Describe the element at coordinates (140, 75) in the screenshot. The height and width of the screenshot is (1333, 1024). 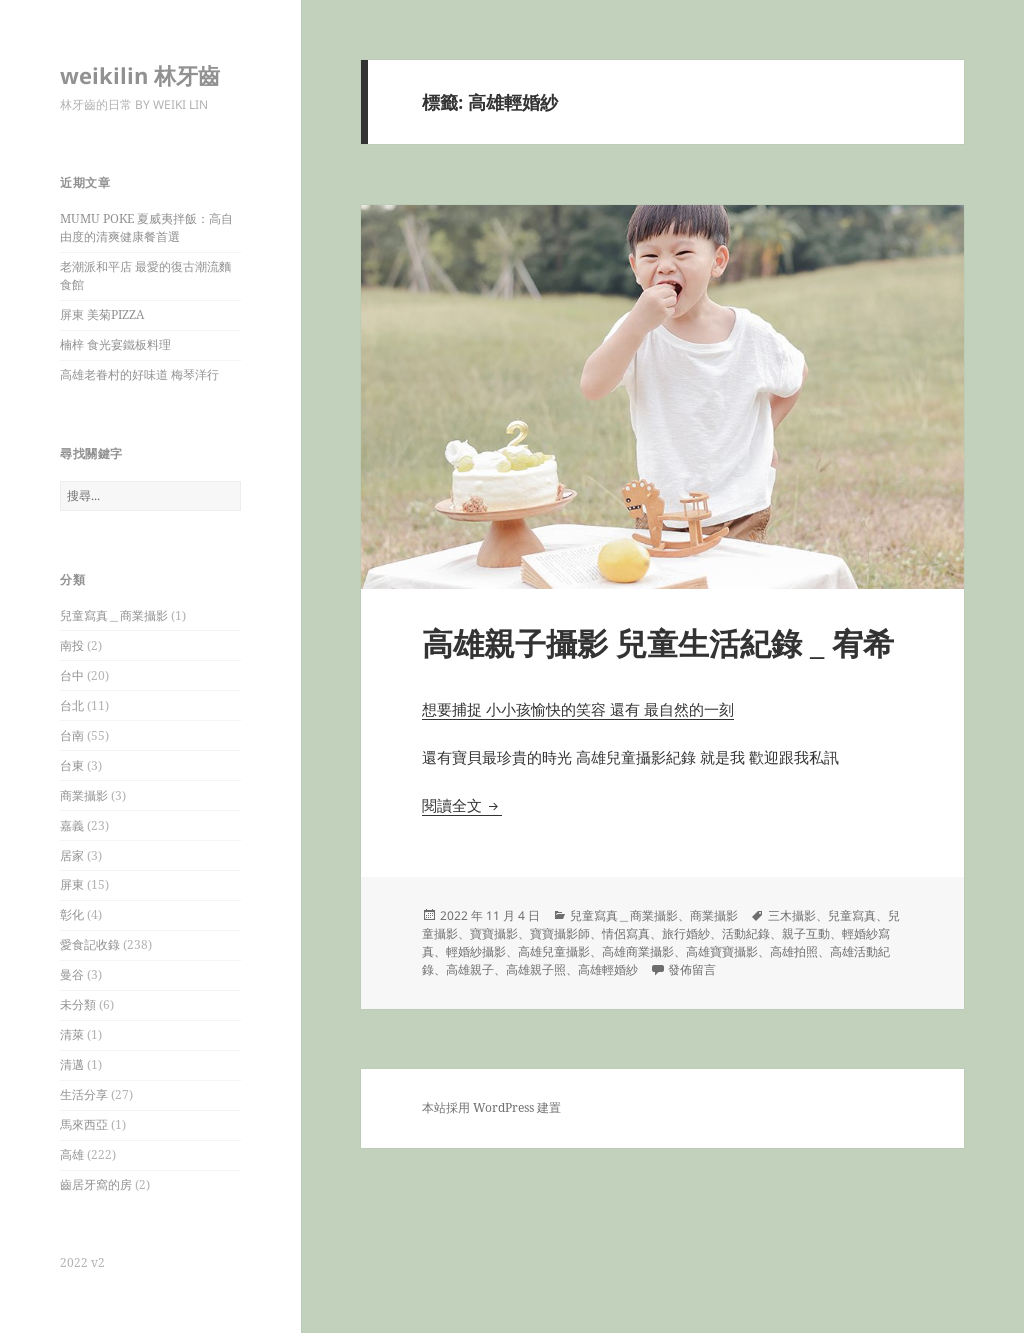
I see `weikilin 林牙齒` at that location.